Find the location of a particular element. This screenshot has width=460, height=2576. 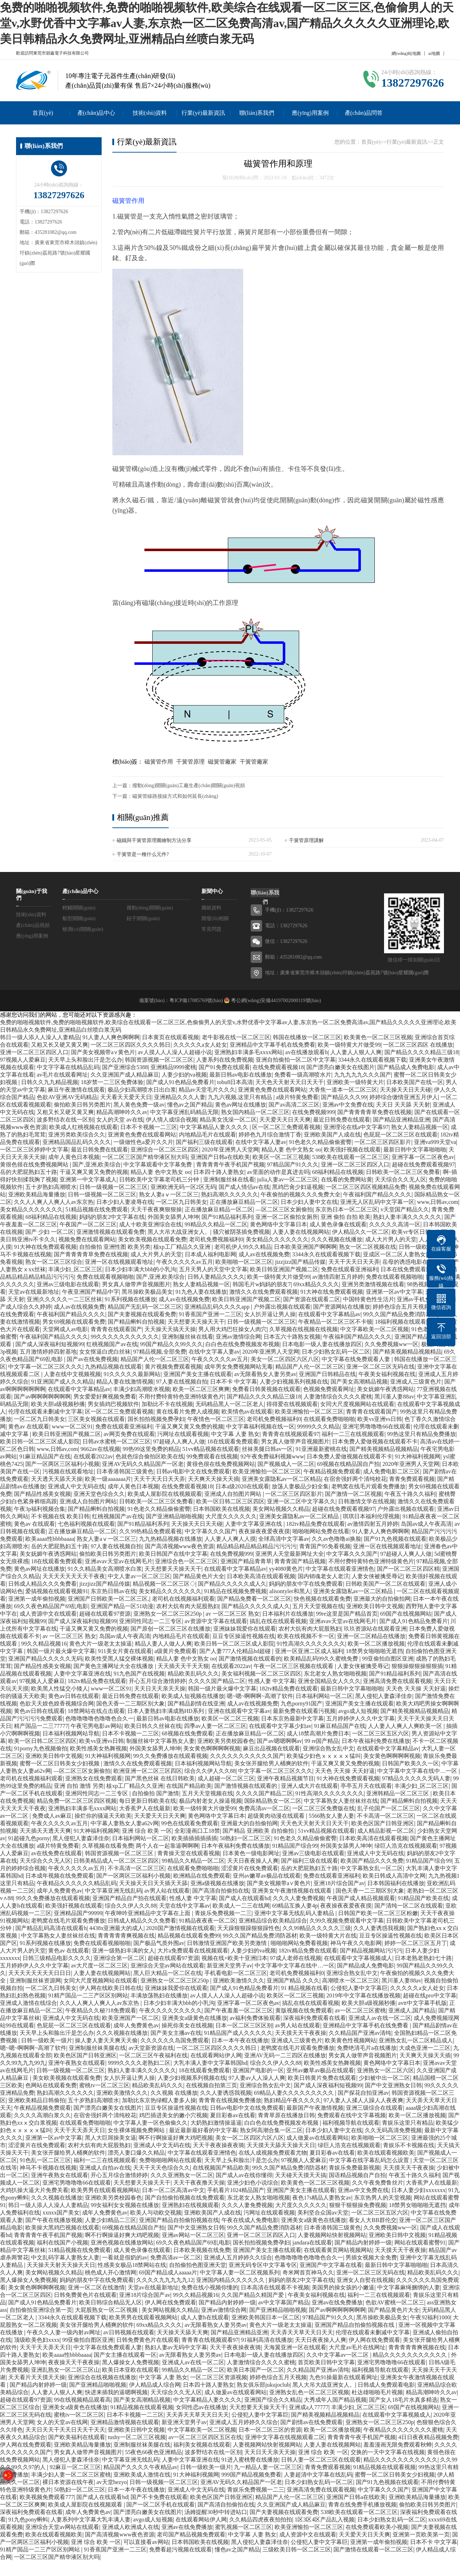

69xx精品久久久久 is located at coordinates (316, 1284).